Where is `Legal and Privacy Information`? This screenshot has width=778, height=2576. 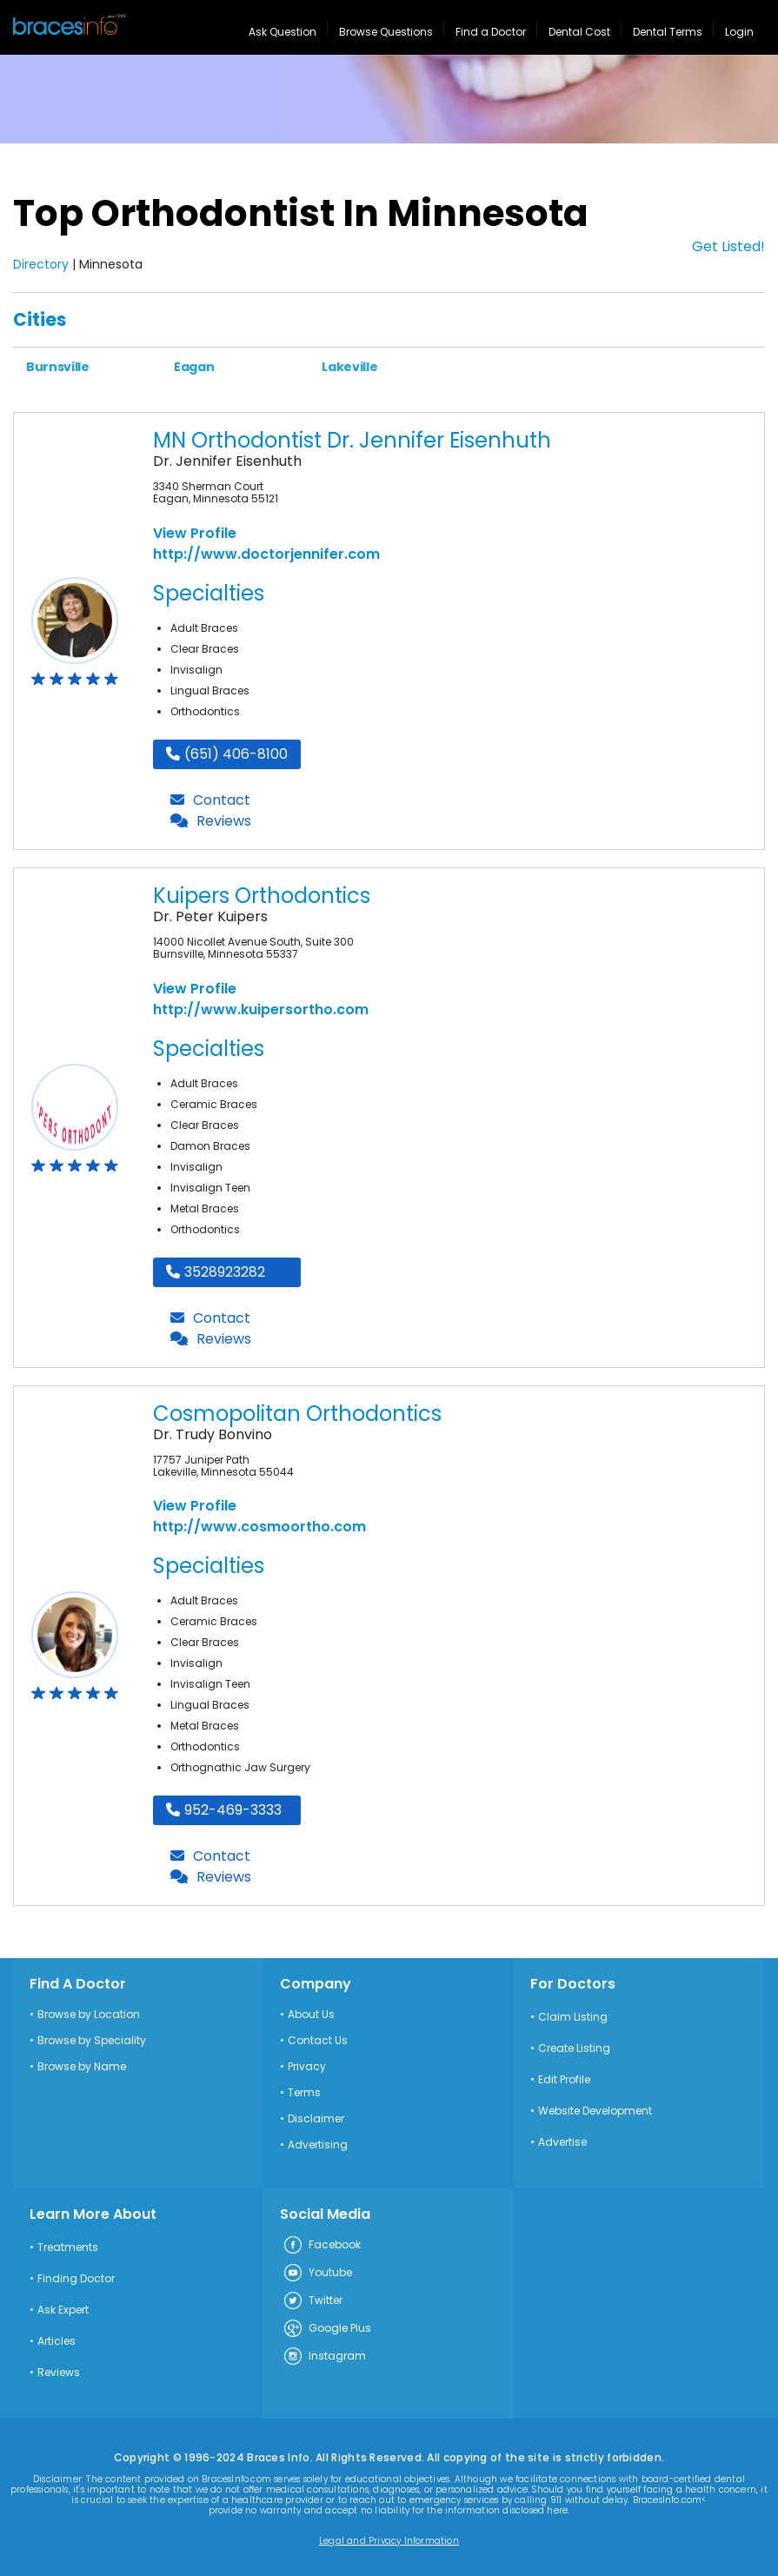
Legal and Privacy Information is located at coordinates (389, 2541).